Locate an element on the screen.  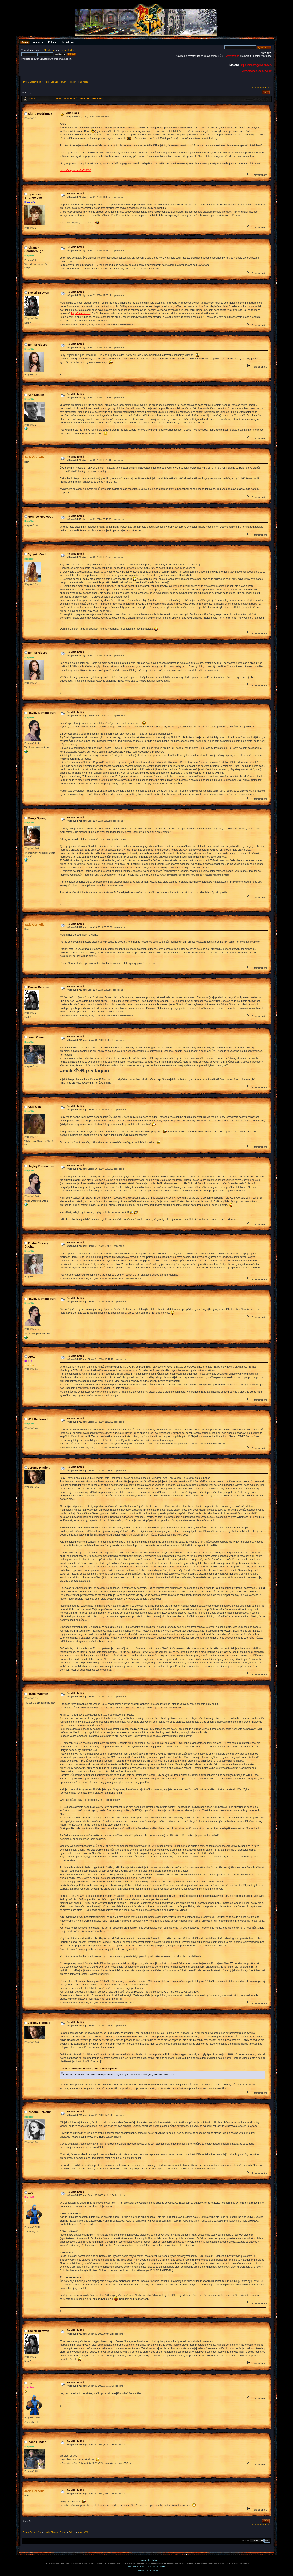
Sierra Rodriquez is located at coordinates (40, 113).